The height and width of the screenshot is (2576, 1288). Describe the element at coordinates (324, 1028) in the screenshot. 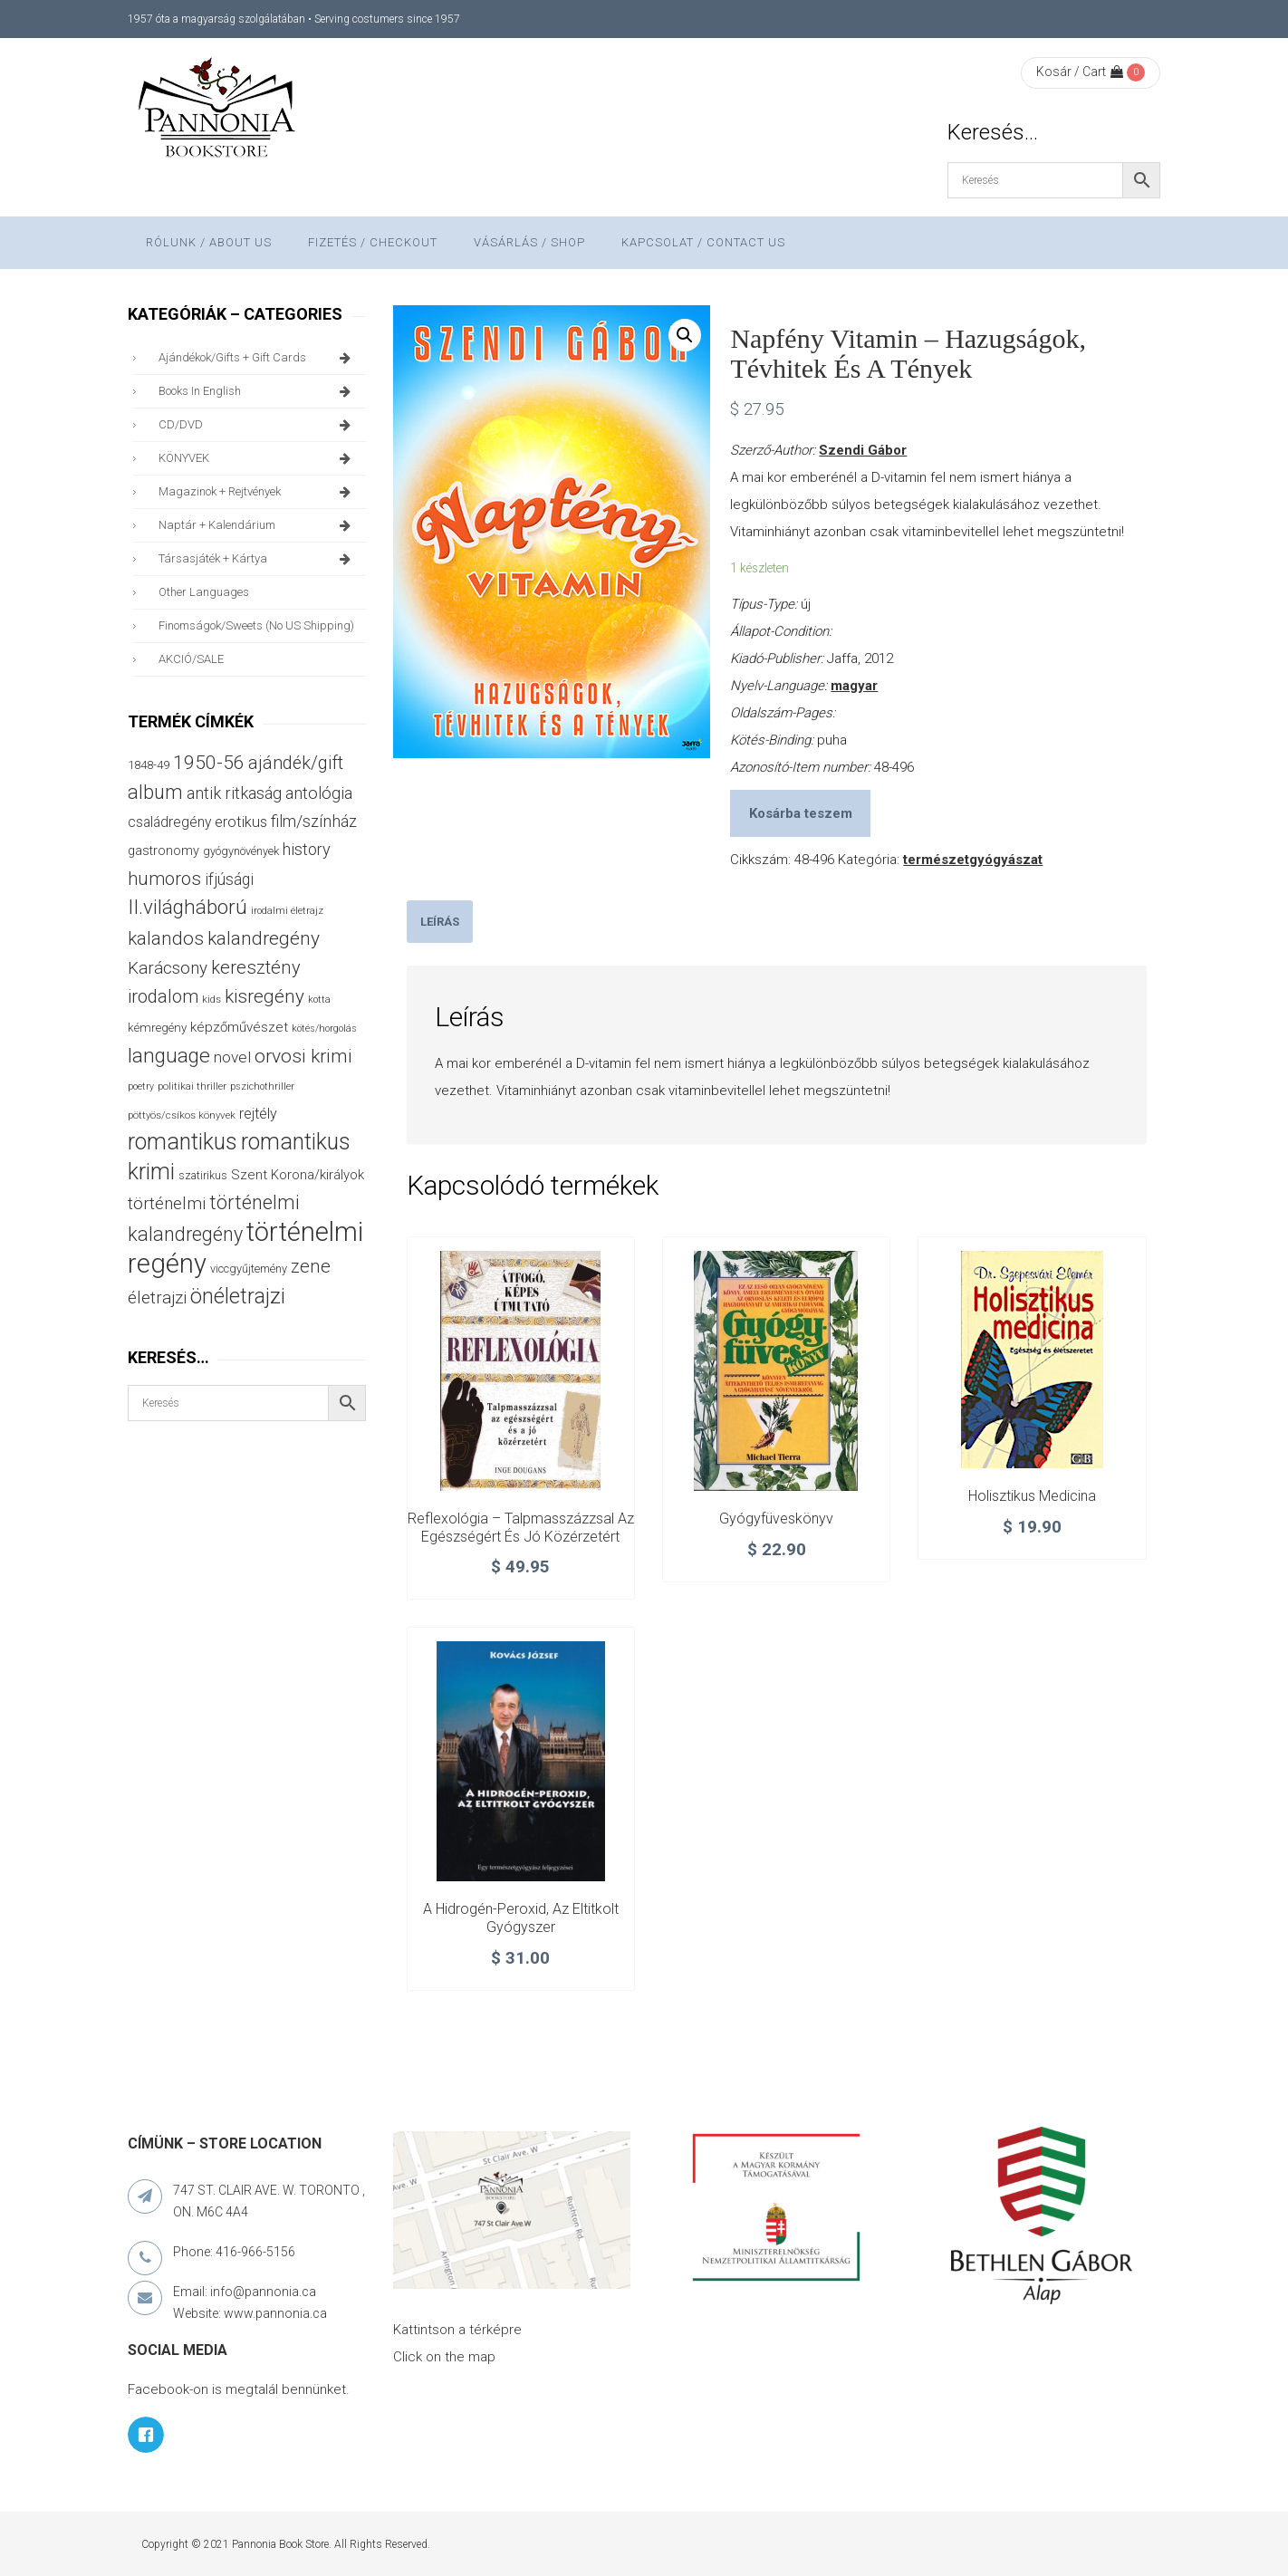

I see `kötés/horgolás [kötés/horgolás (25 termék)]` at that location.